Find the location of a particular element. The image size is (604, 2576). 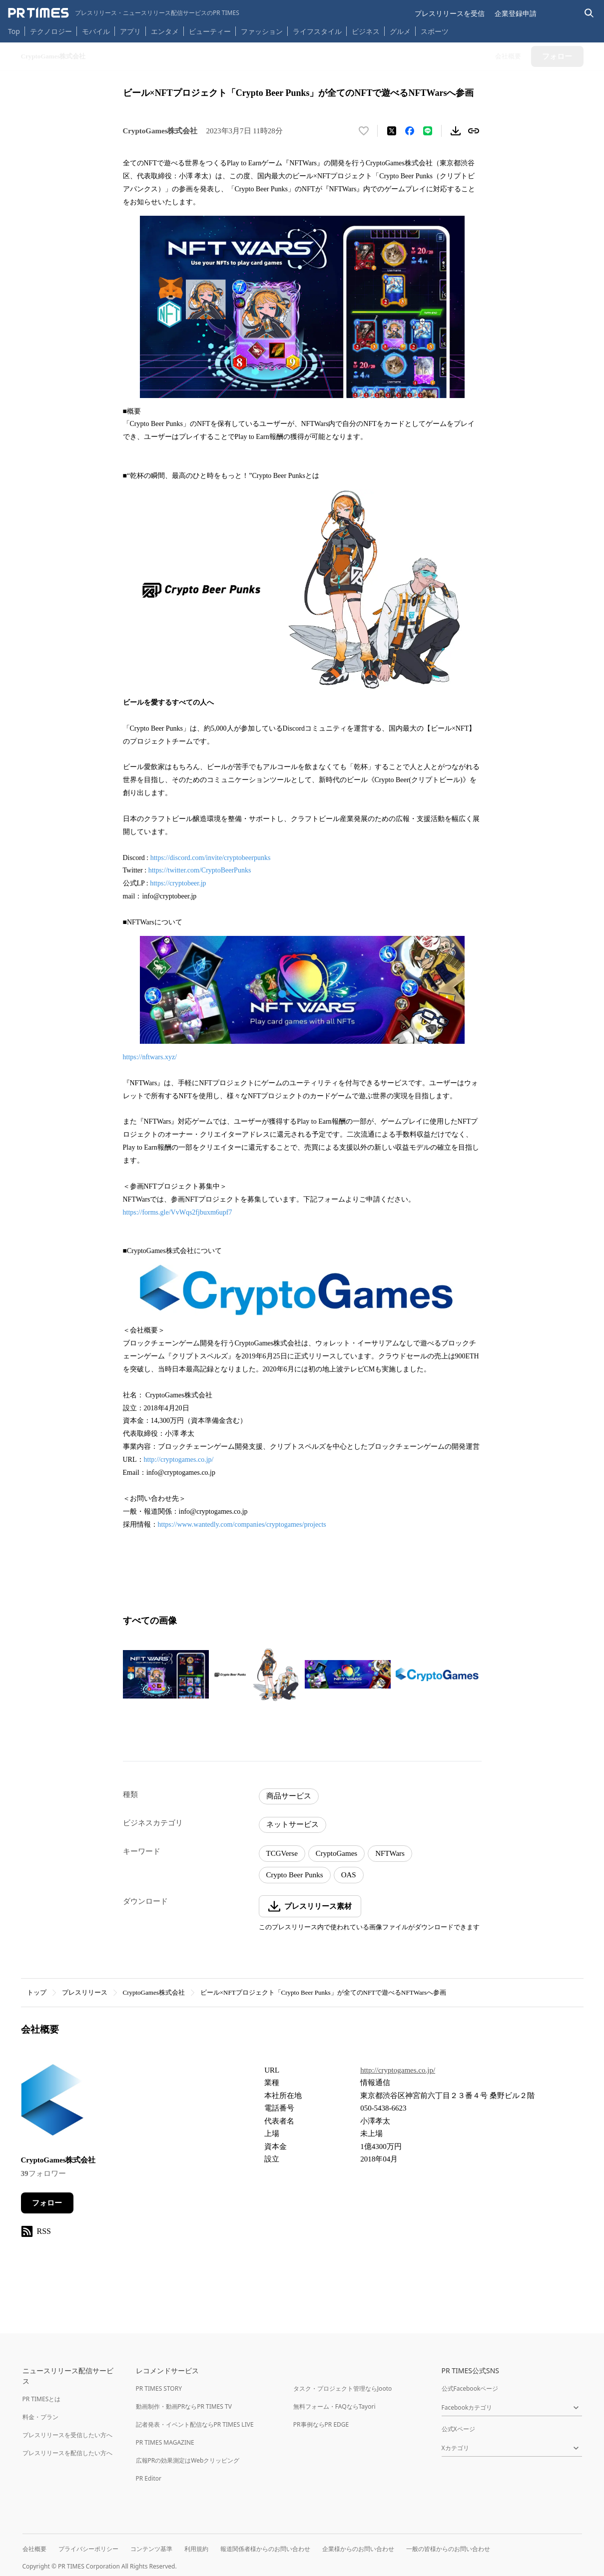

https://forms.gle/VvWqs2fjbuxm6upf7 is located at coordinates (177, 1212).